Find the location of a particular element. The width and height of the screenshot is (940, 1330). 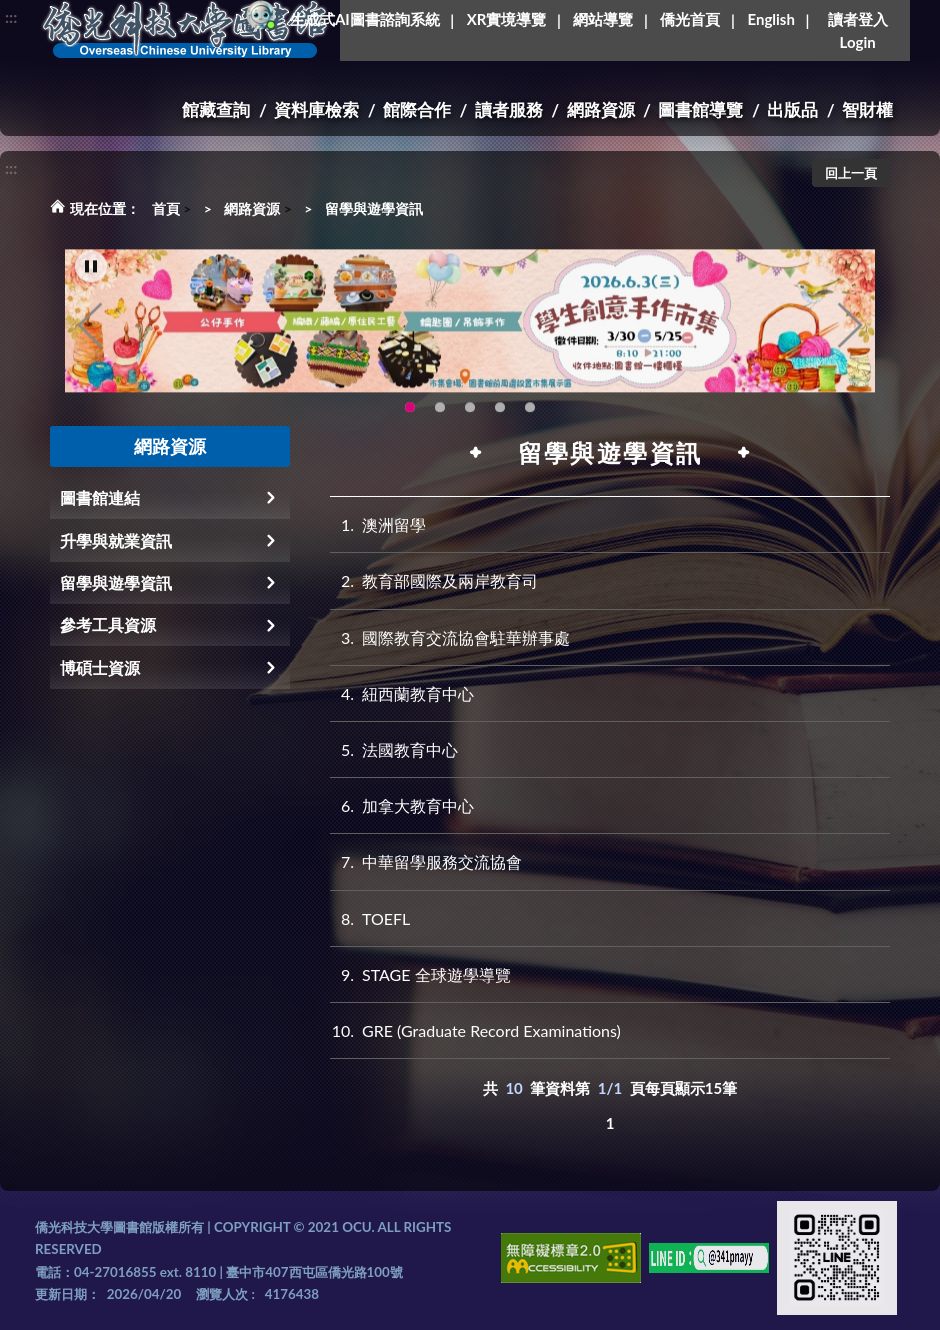

中華留學服務交流協會 is located at coordinates (426, 861).